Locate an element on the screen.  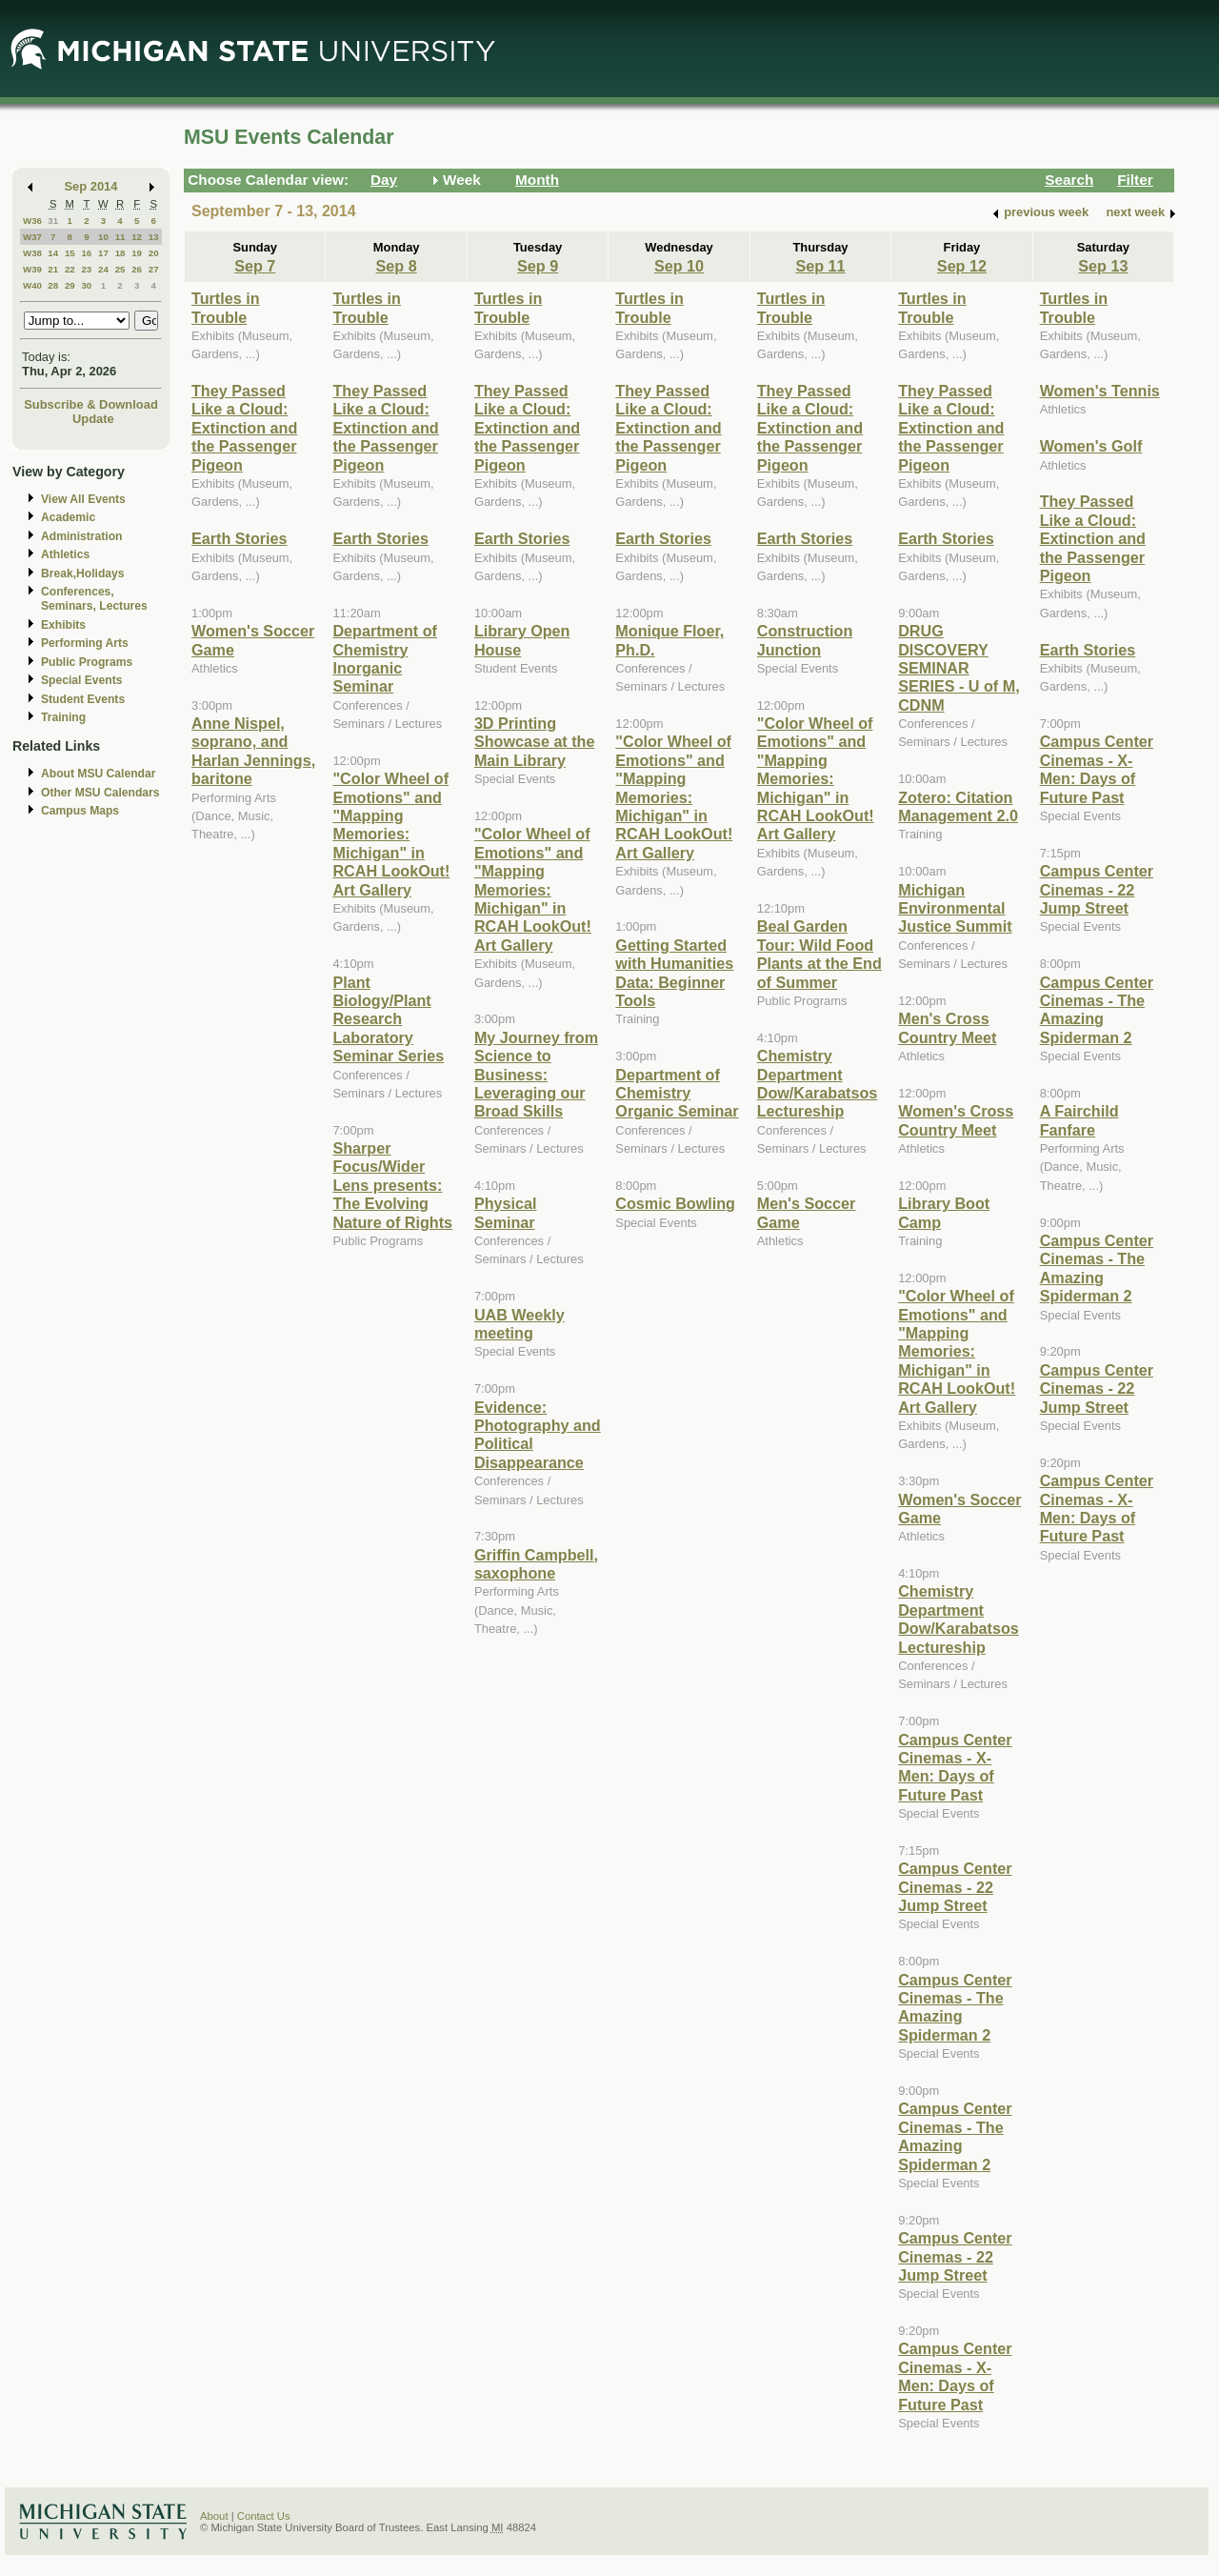
Campus Center Cinemas - 22 Jump Street is located at coordinates (954, 1887).